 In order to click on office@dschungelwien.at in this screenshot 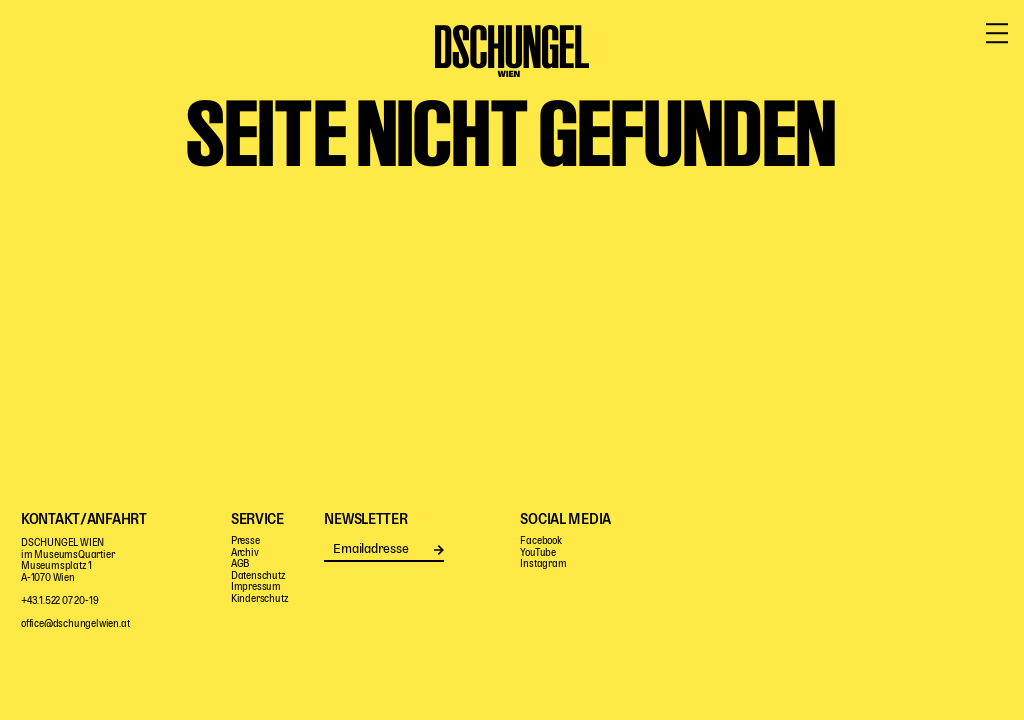, I will do `click(75, 624)`.